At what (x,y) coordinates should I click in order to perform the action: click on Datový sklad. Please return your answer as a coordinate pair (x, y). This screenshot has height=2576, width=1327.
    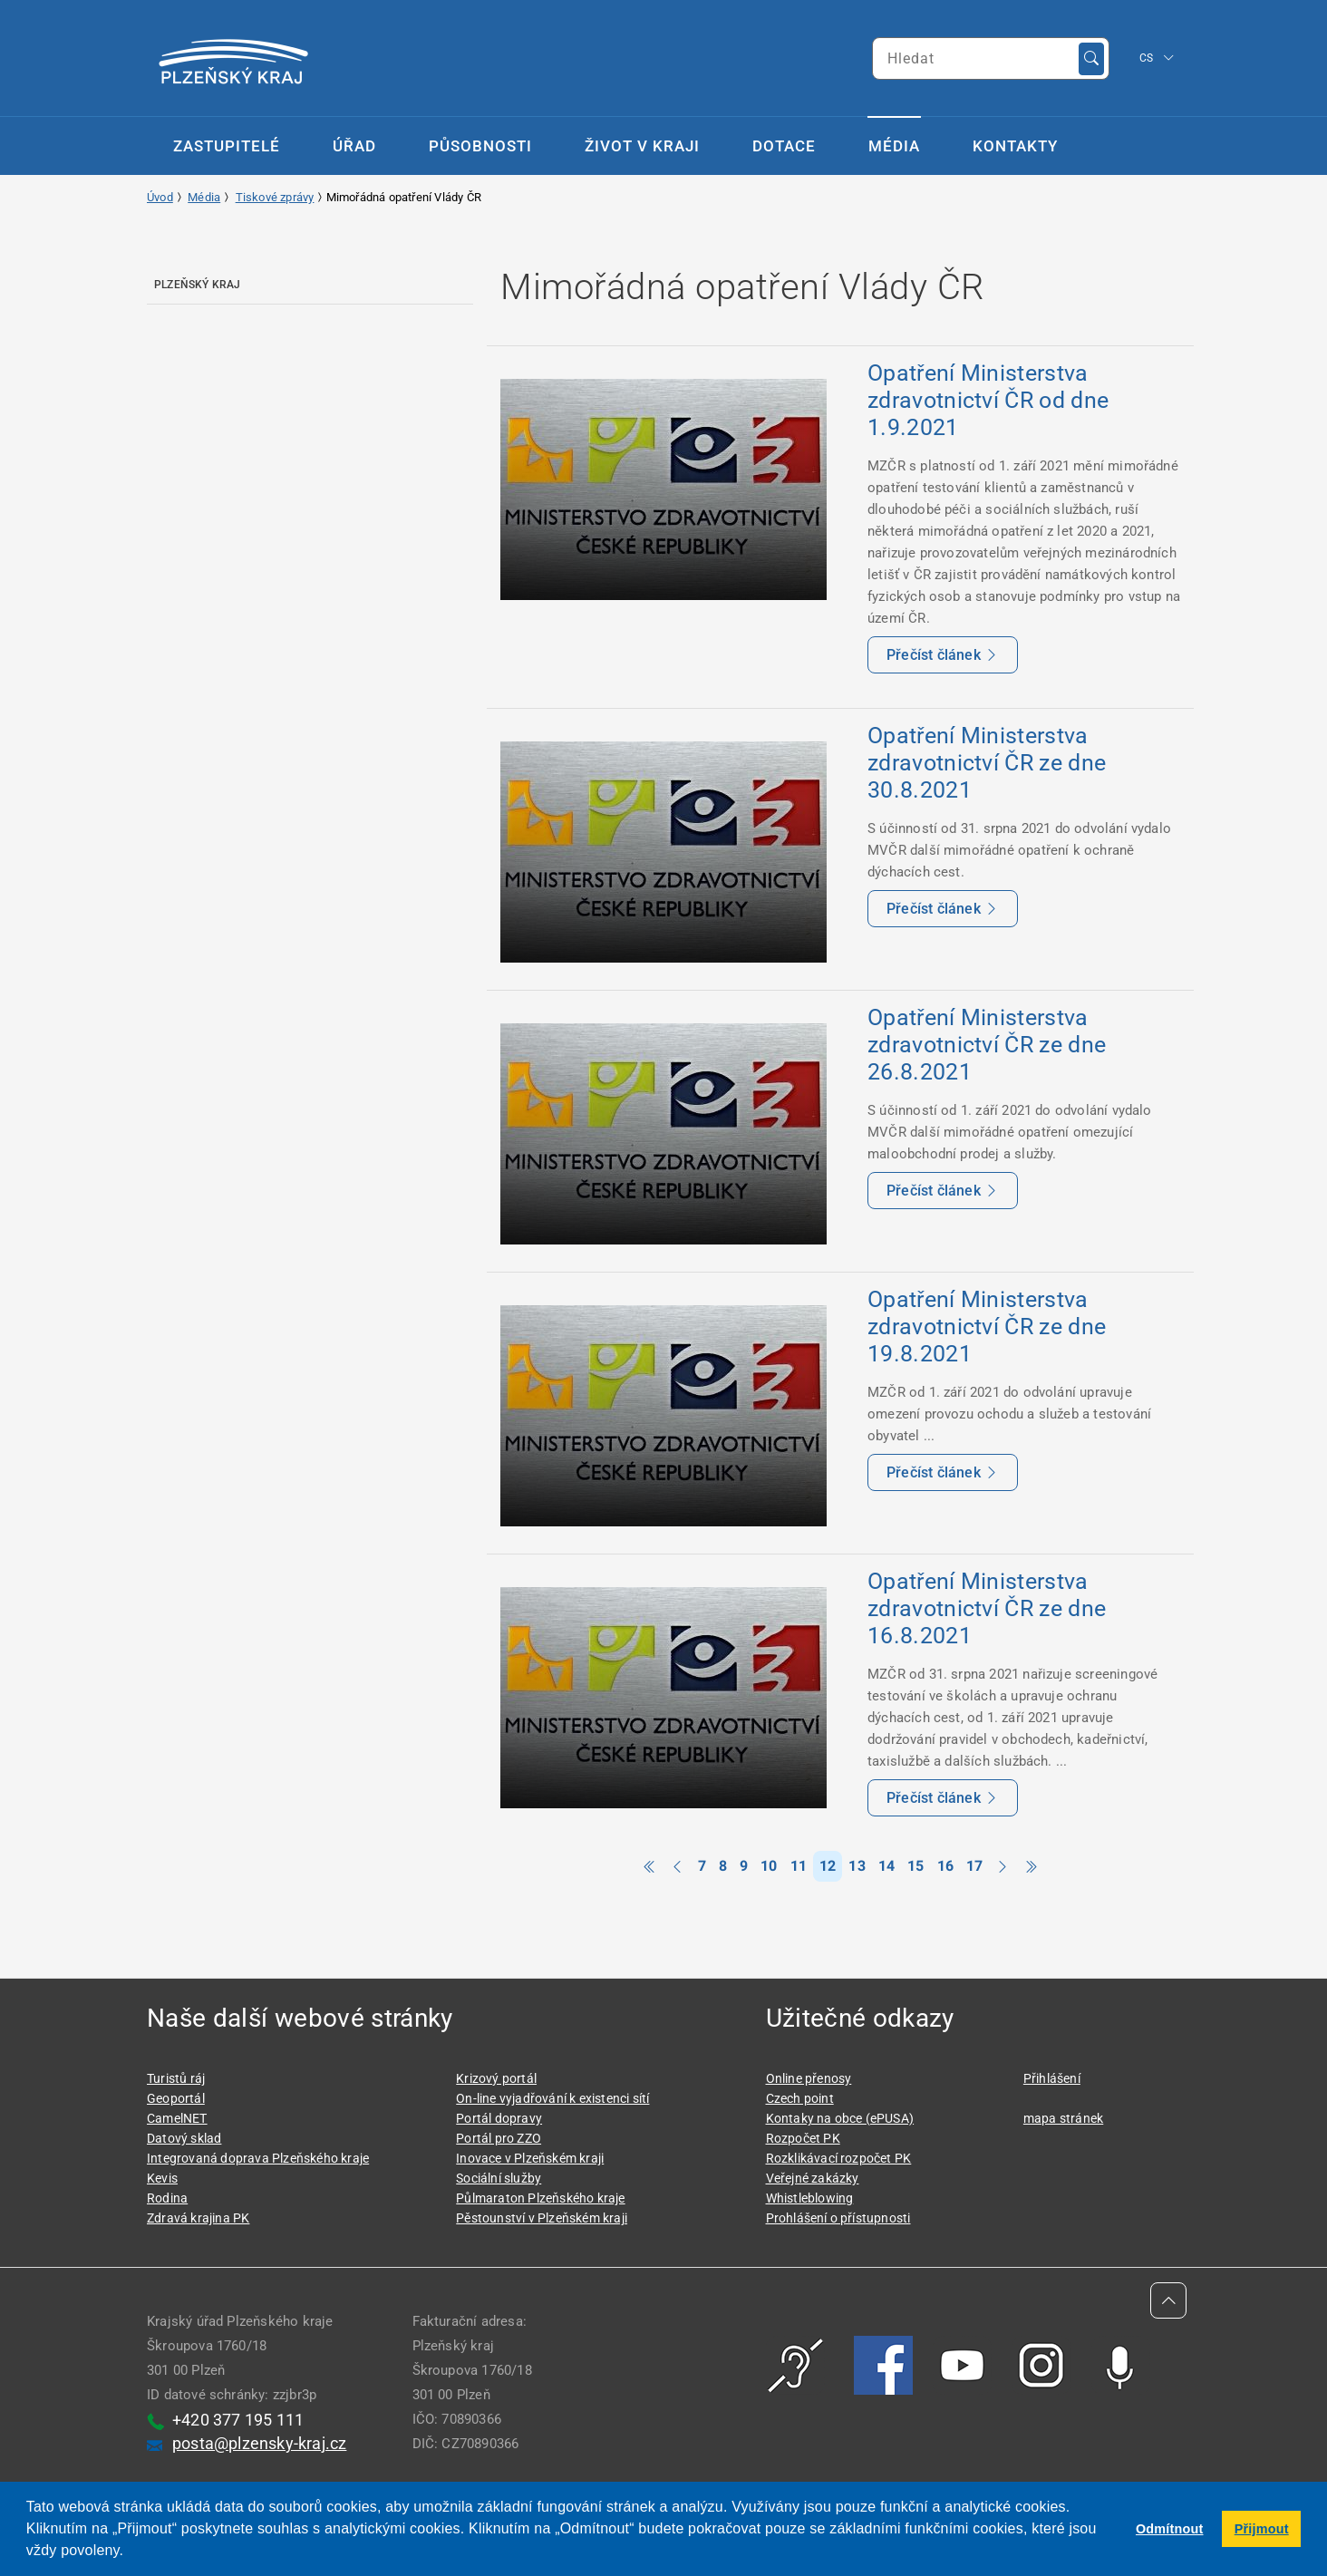
    Looking at the image, I should click on (184, 2138).